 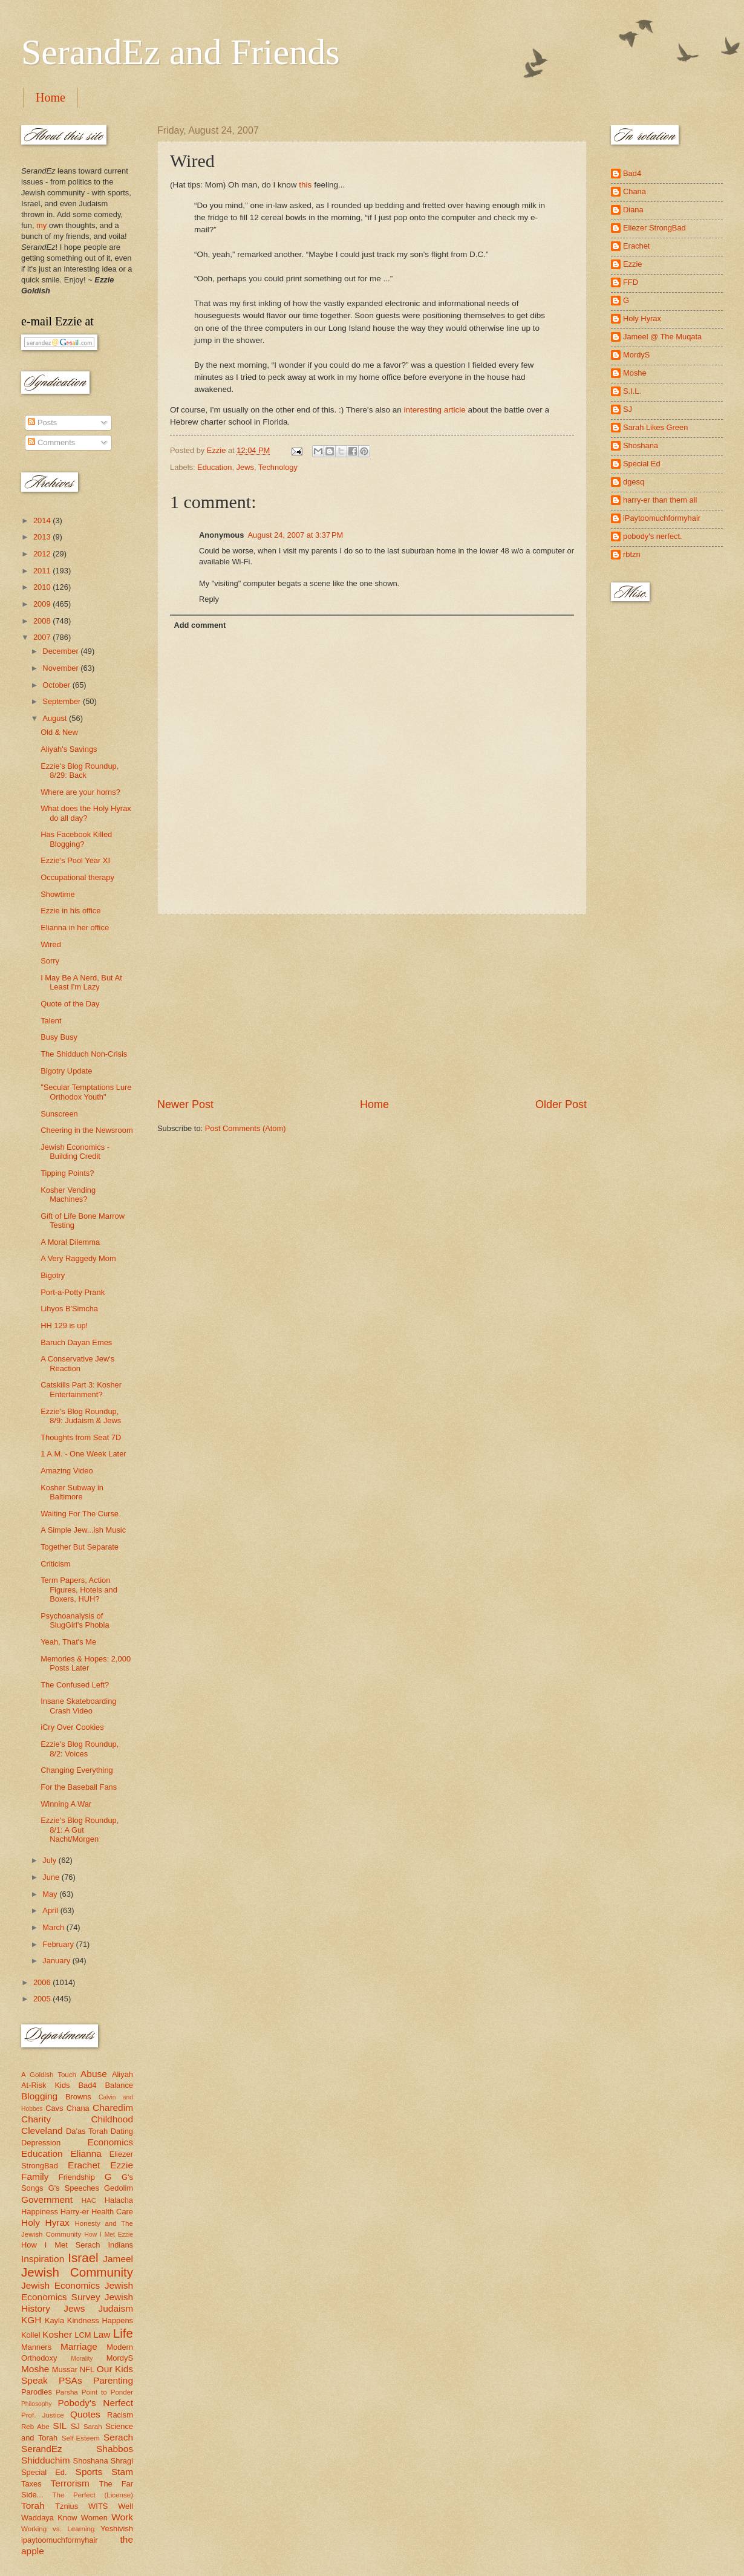 I want to click on Government, so click(x=47, y=2199).